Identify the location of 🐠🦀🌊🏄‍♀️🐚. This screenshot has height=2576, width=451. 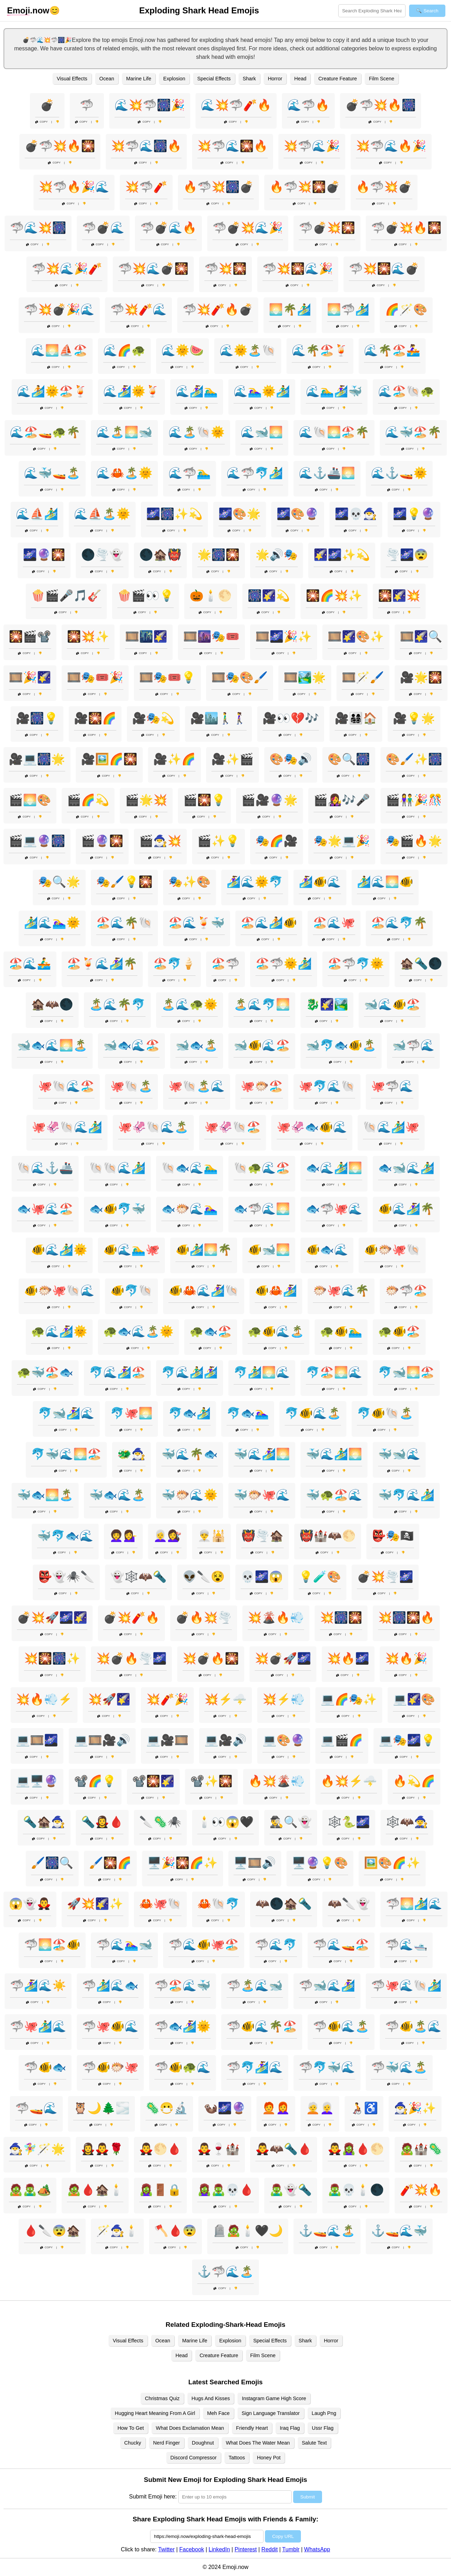
(203, 1290).